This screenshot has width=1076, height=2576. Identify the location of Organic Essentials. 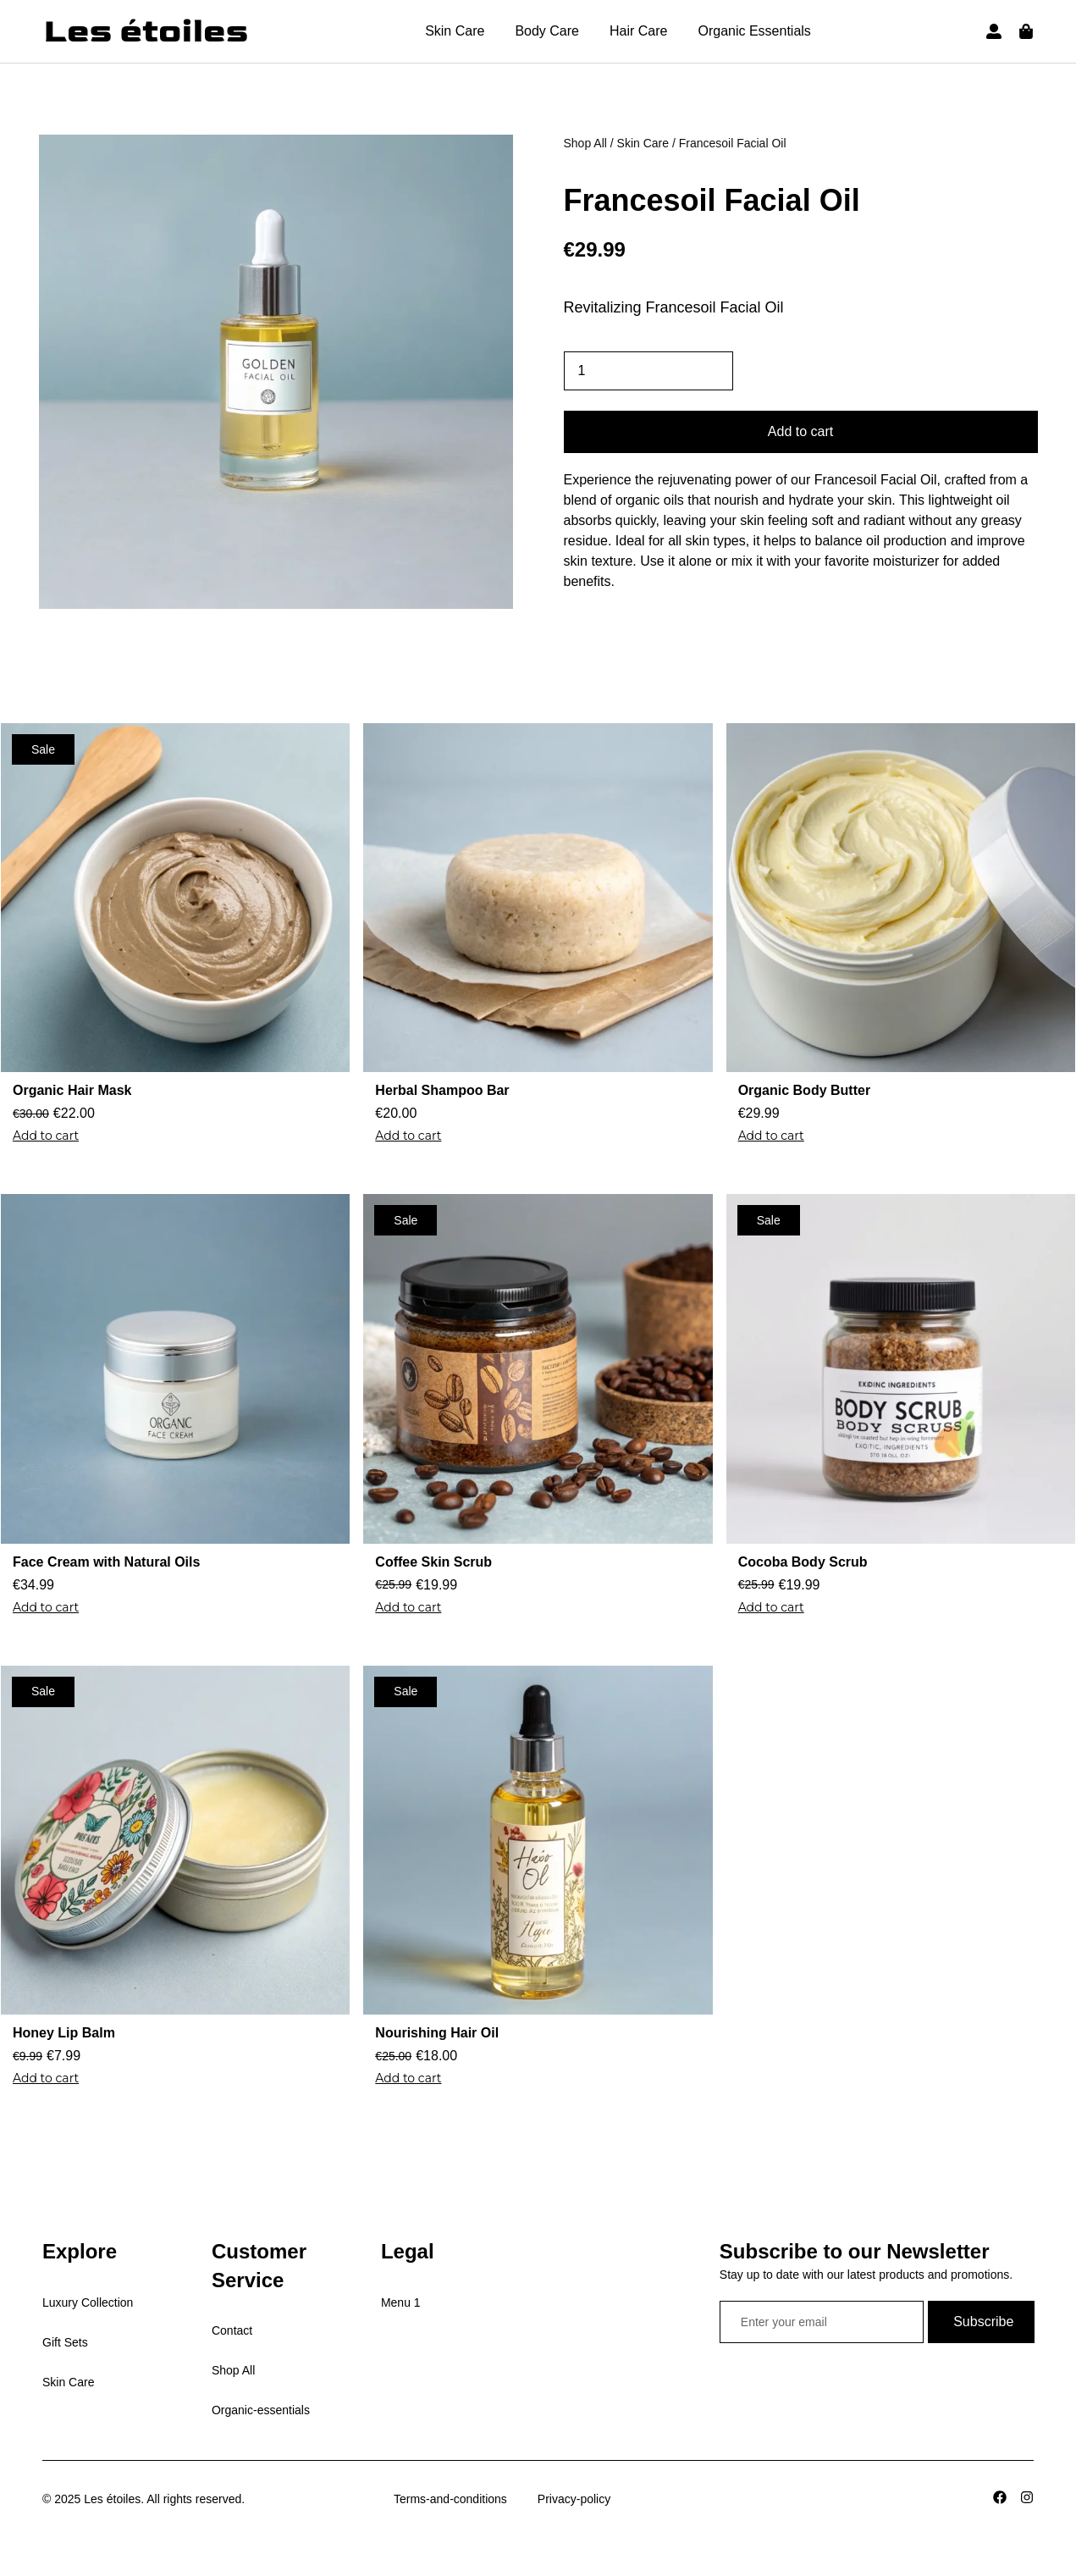
(754, 31).